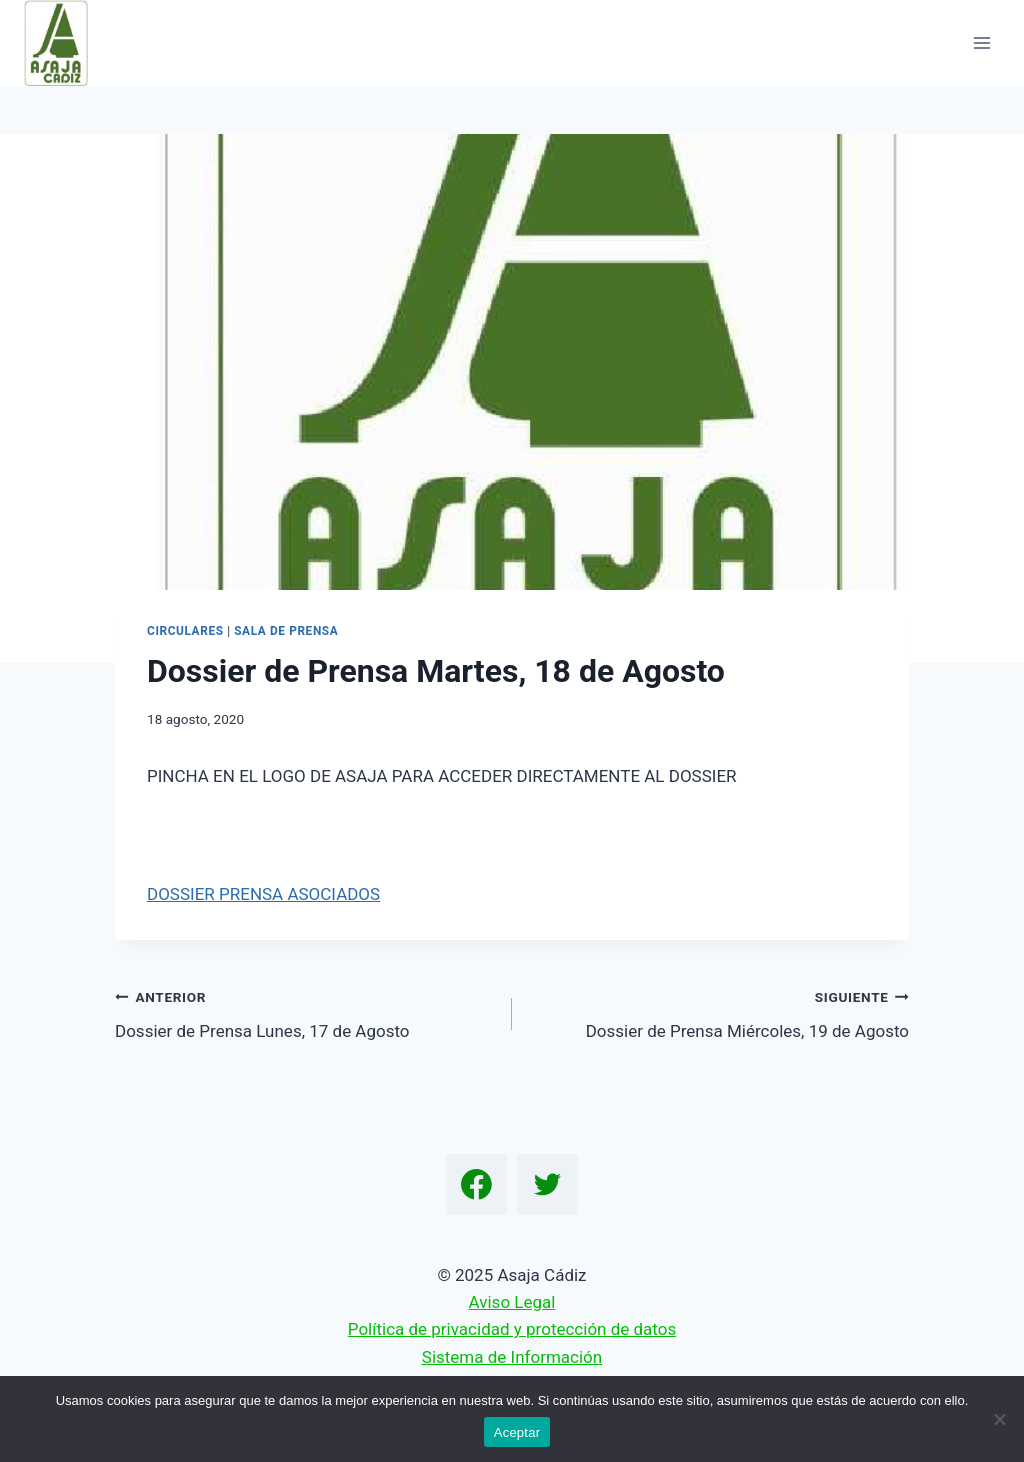  Describe the element at coordinates (512, 1357) in the screenshot. I see `Sistema de Información` at that location.